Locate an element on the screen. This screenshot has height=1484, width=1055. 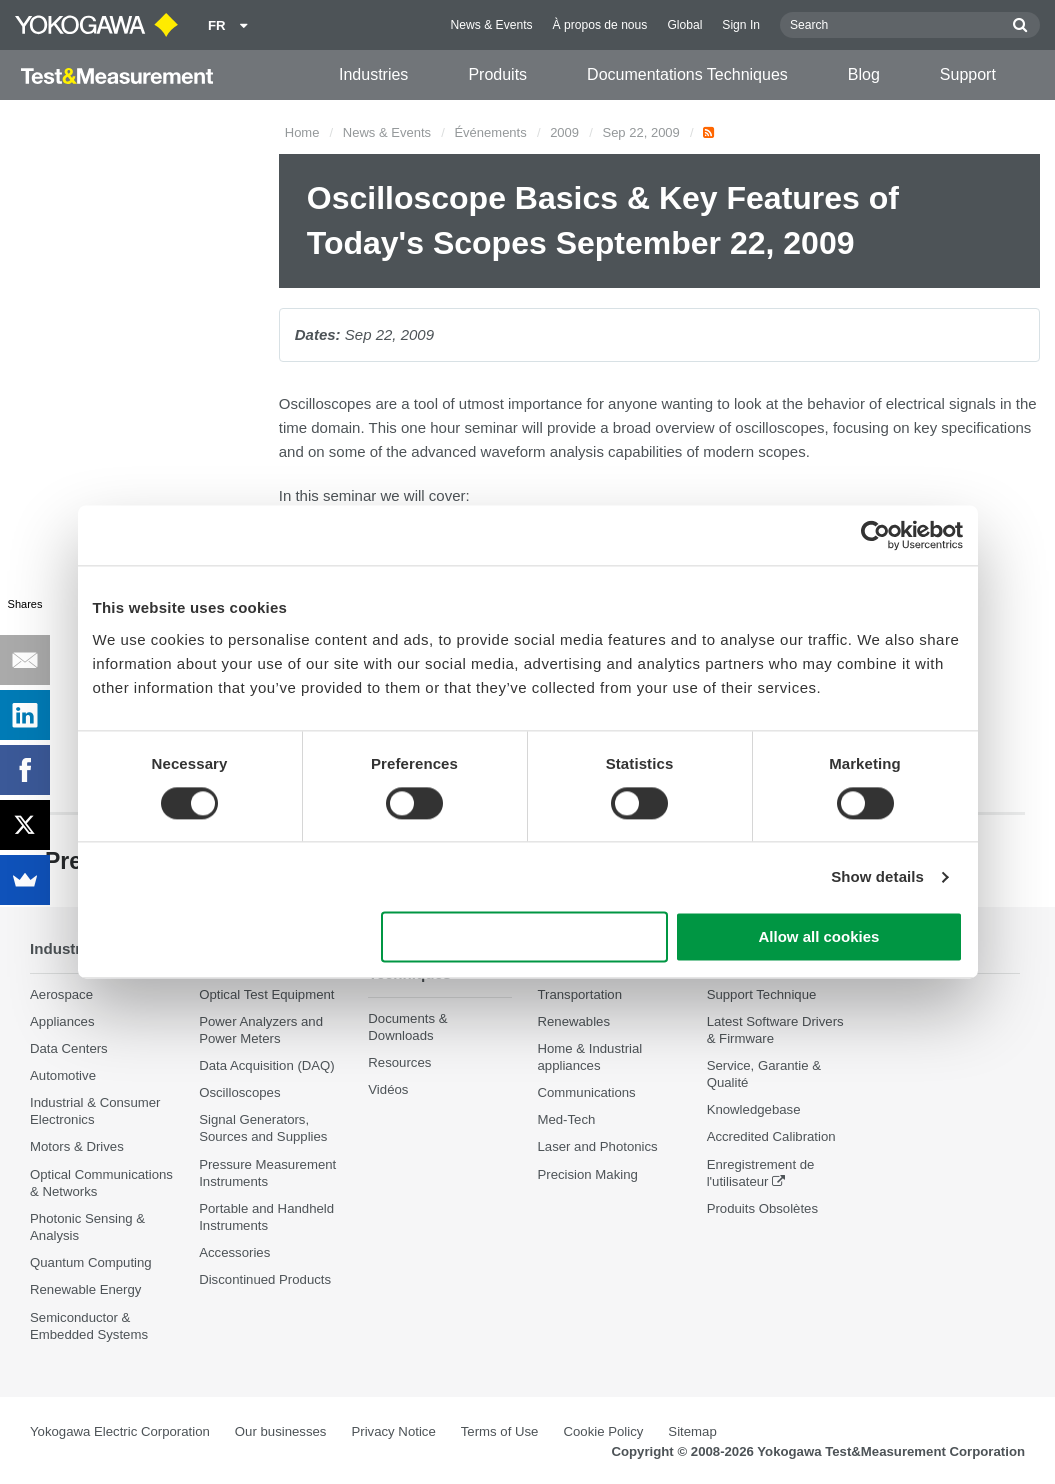
Produits is located at coordinates (497, 74).